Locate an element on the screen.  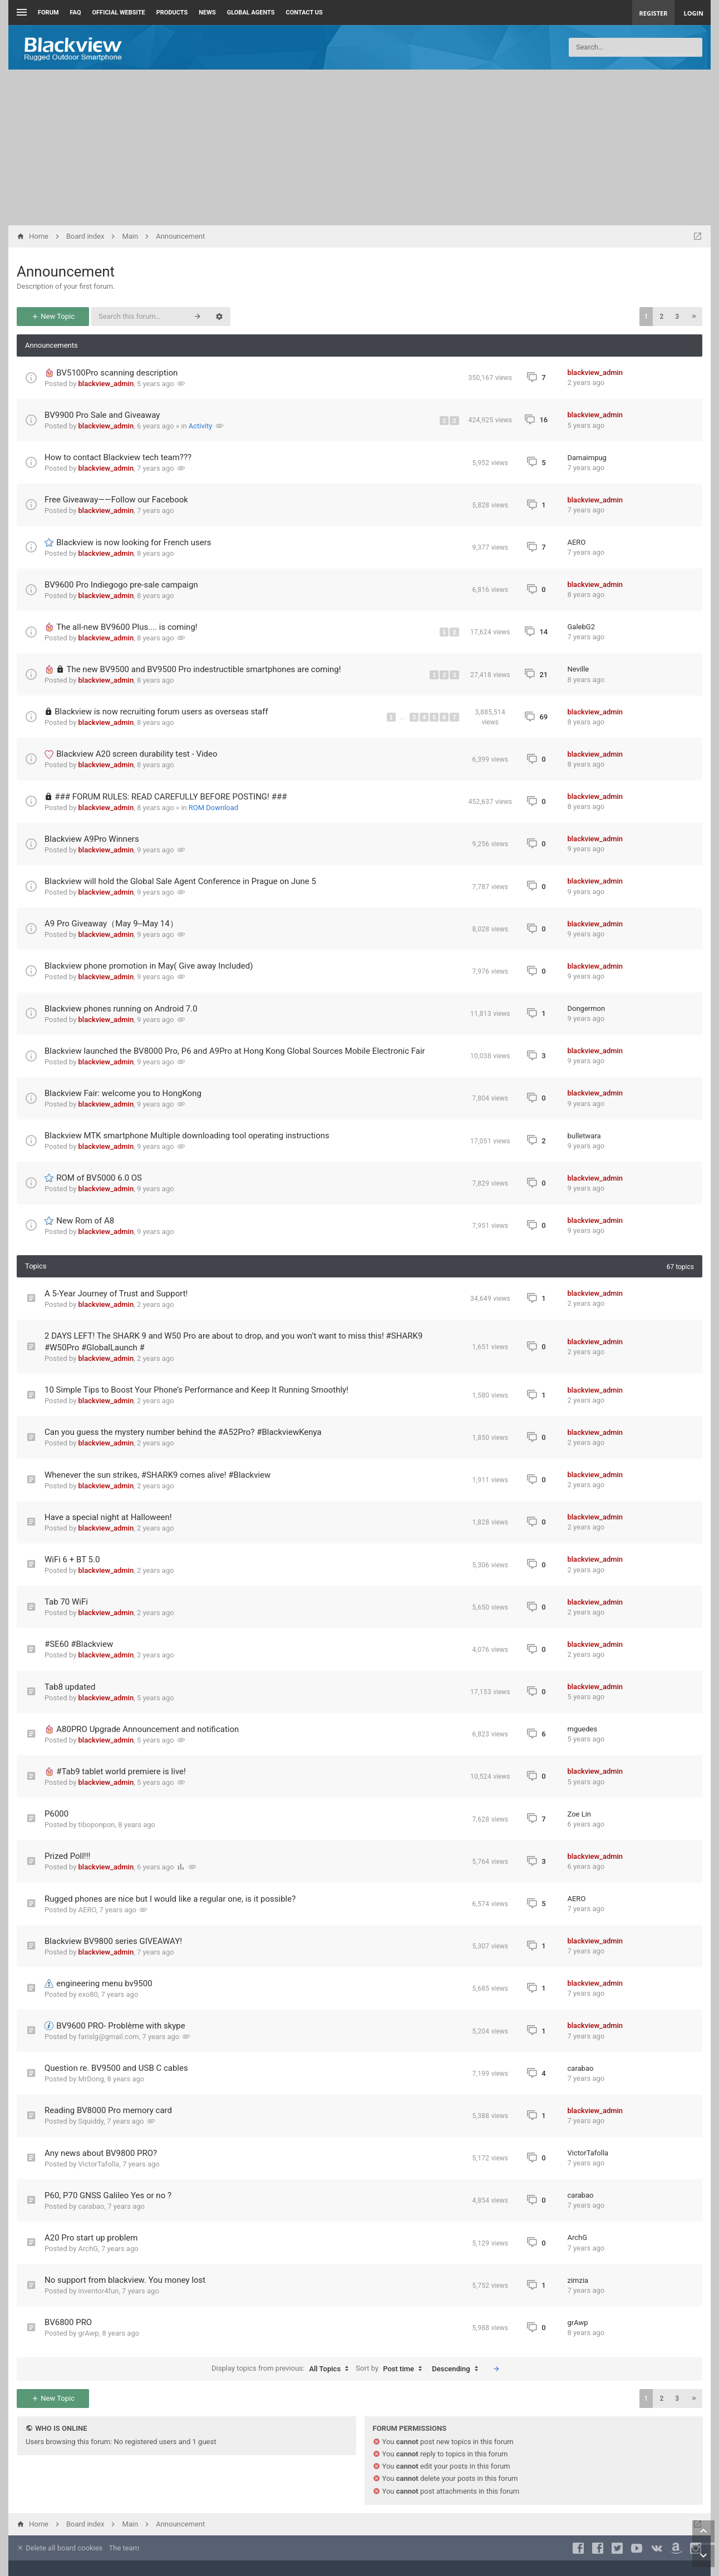
BV6800 PRO is located at coordinates (68, 2322).